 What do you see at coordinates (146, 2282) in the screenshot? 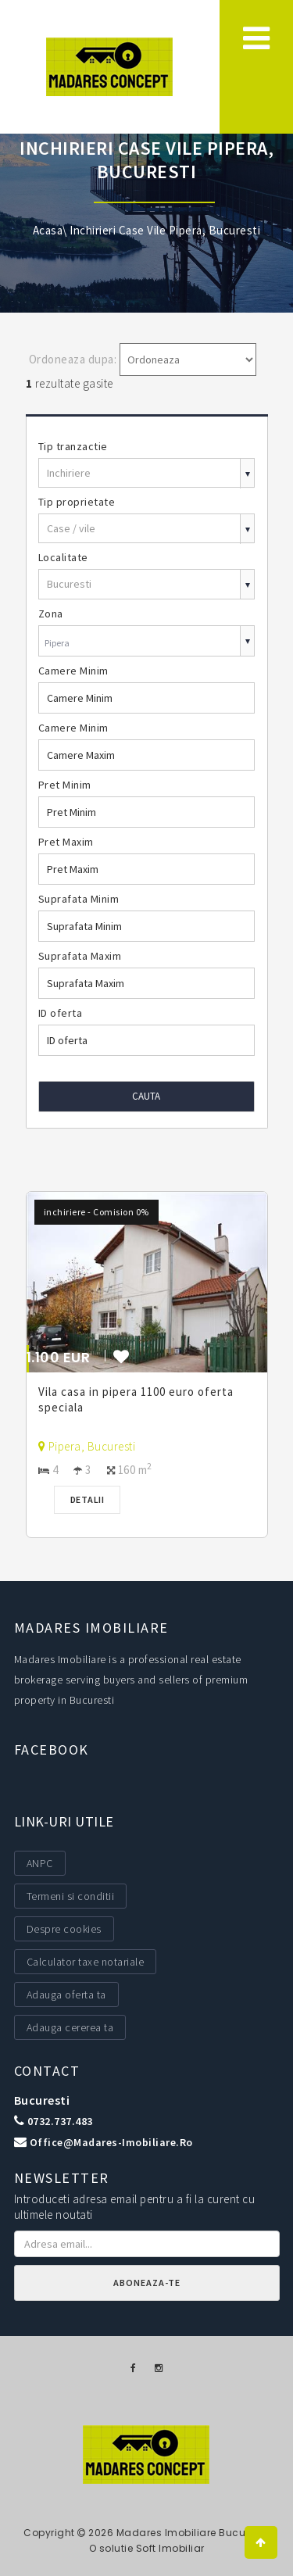
I see `Aboneaza-te` at bounding box center [146, 2282].